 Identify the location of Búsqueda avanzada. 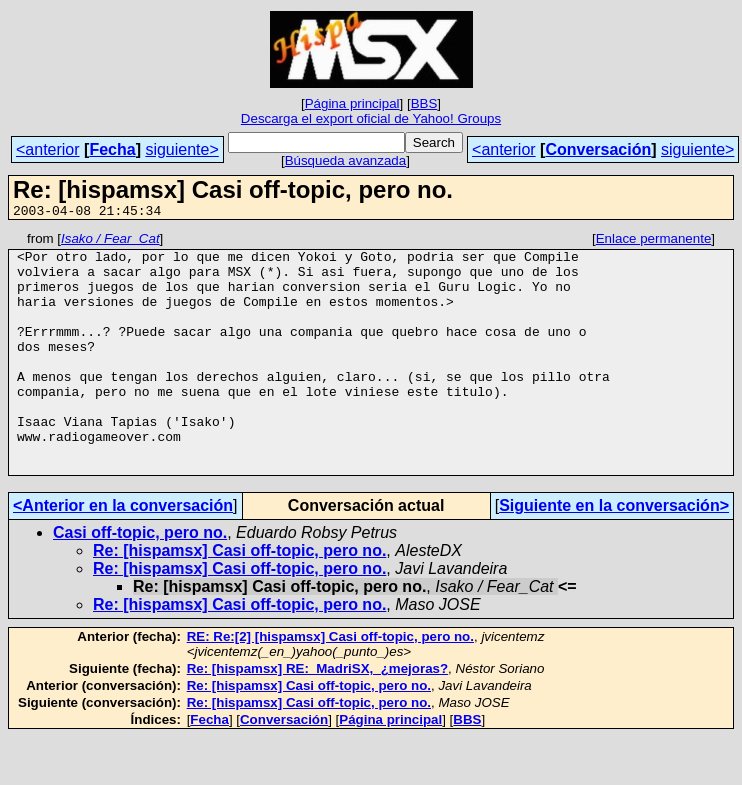
(346, 160).